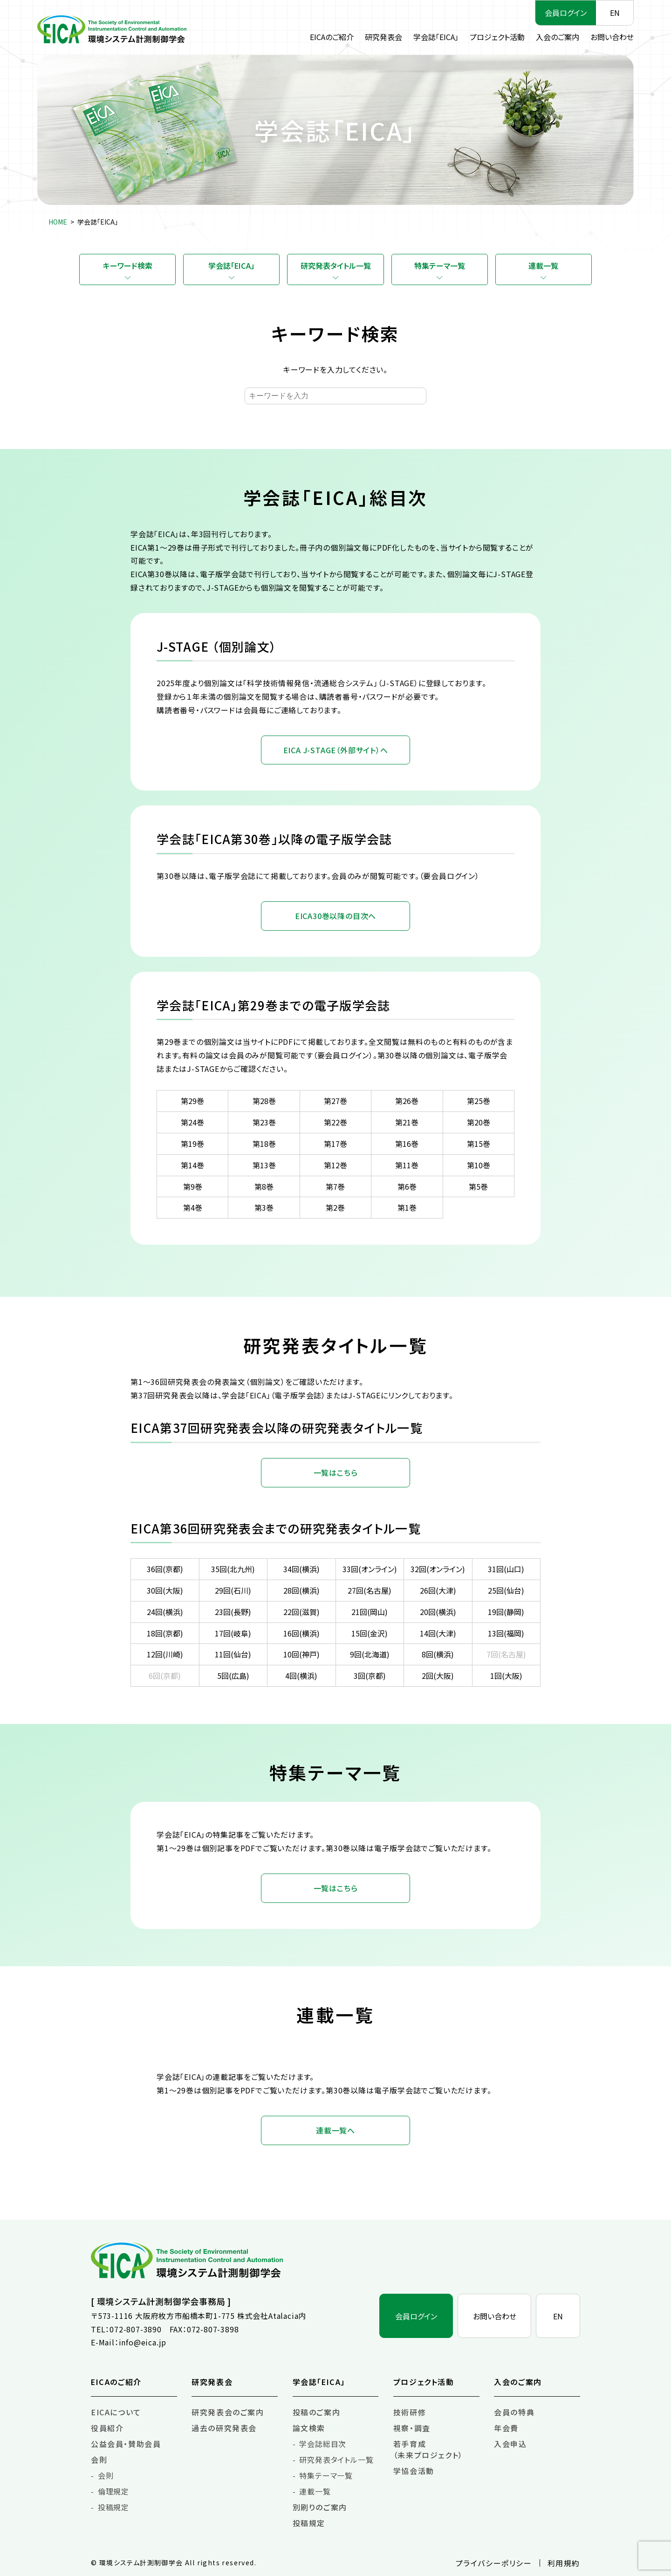 The width and height of the screenshot is (671, 2576). Describe the element at coordinates (301, 1590) in the screenshot. I see `28回(横浜)` at that location.